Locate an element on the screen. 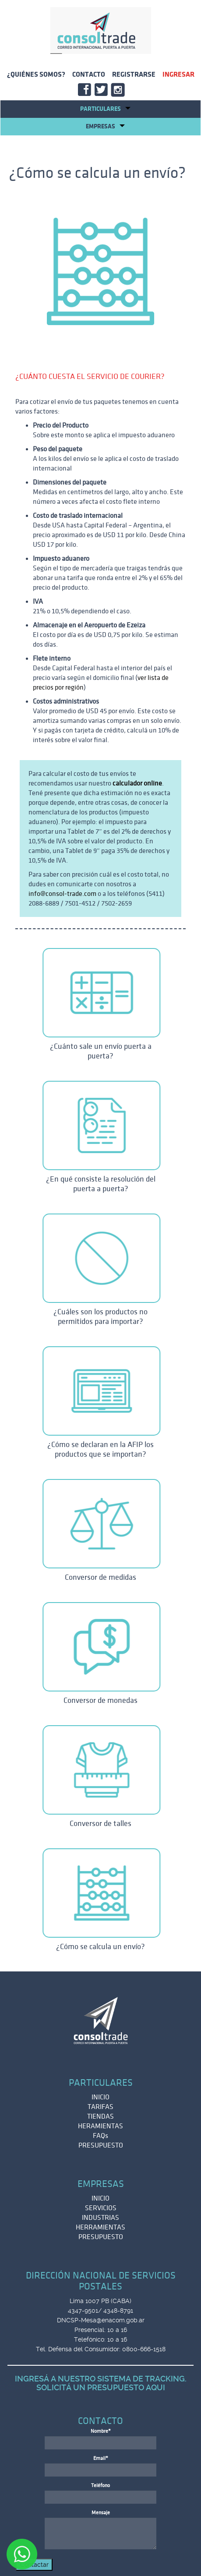 The width and height of the screenshot is (201, 2576). Teléfono is located at coordinates (100, 2485).